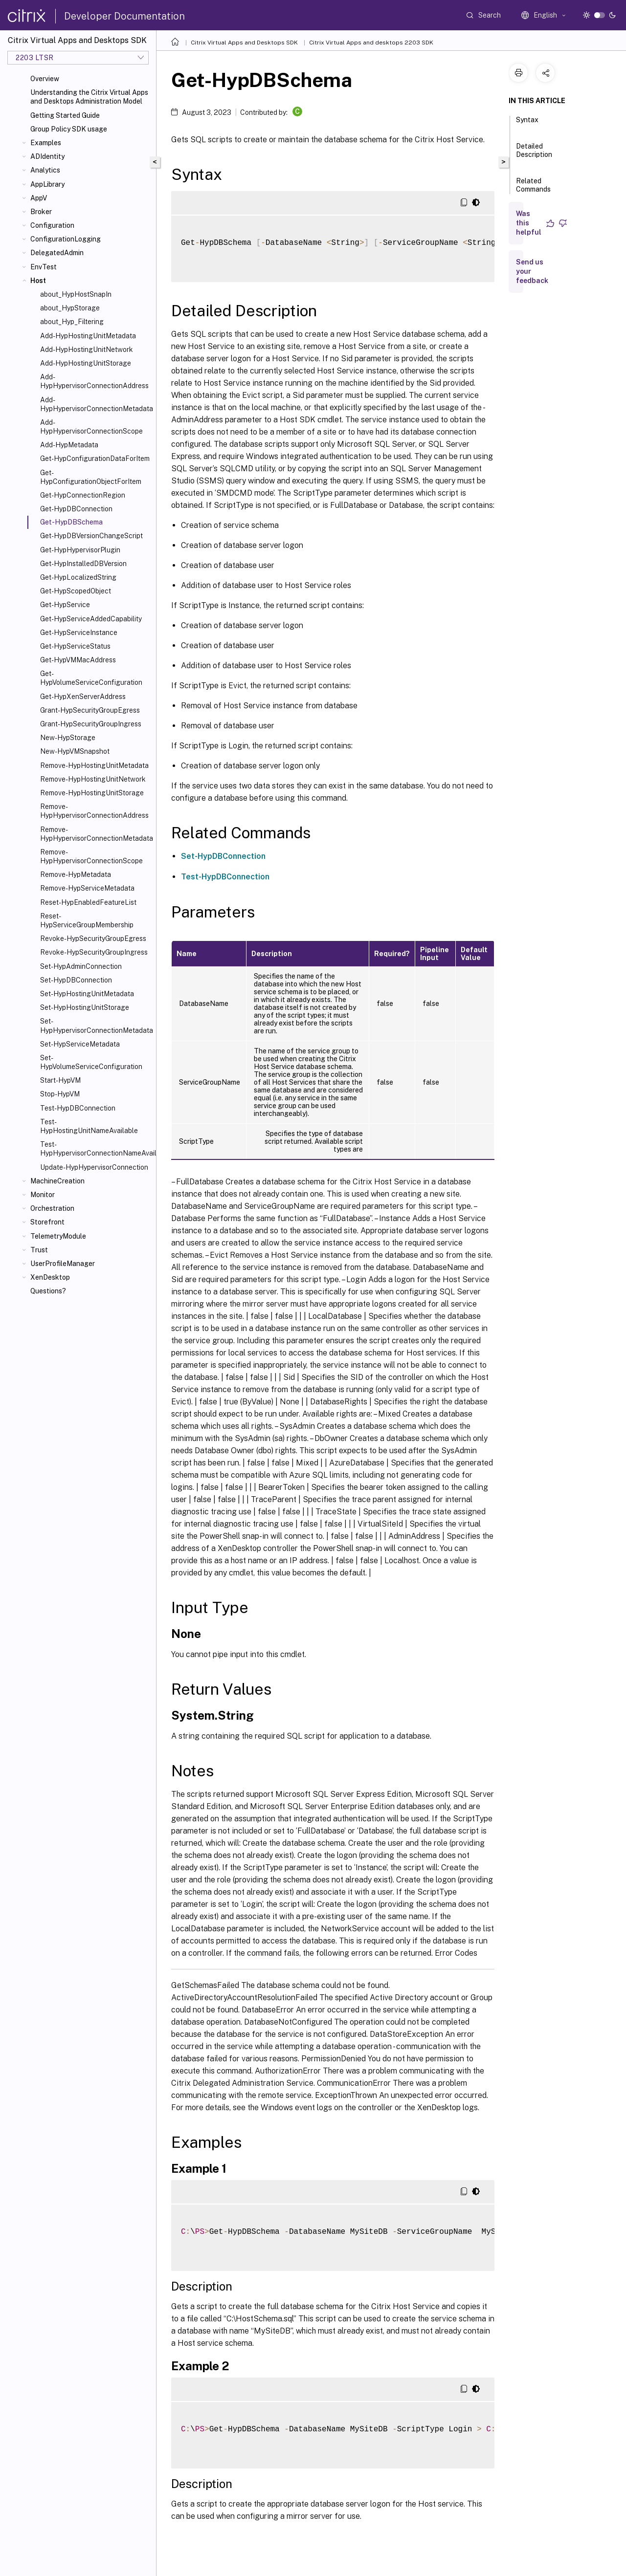  Describe the element at coordinates (90, 724) in the screenshot. I see `Grant-HypSecurityGroupIngress` at that location.